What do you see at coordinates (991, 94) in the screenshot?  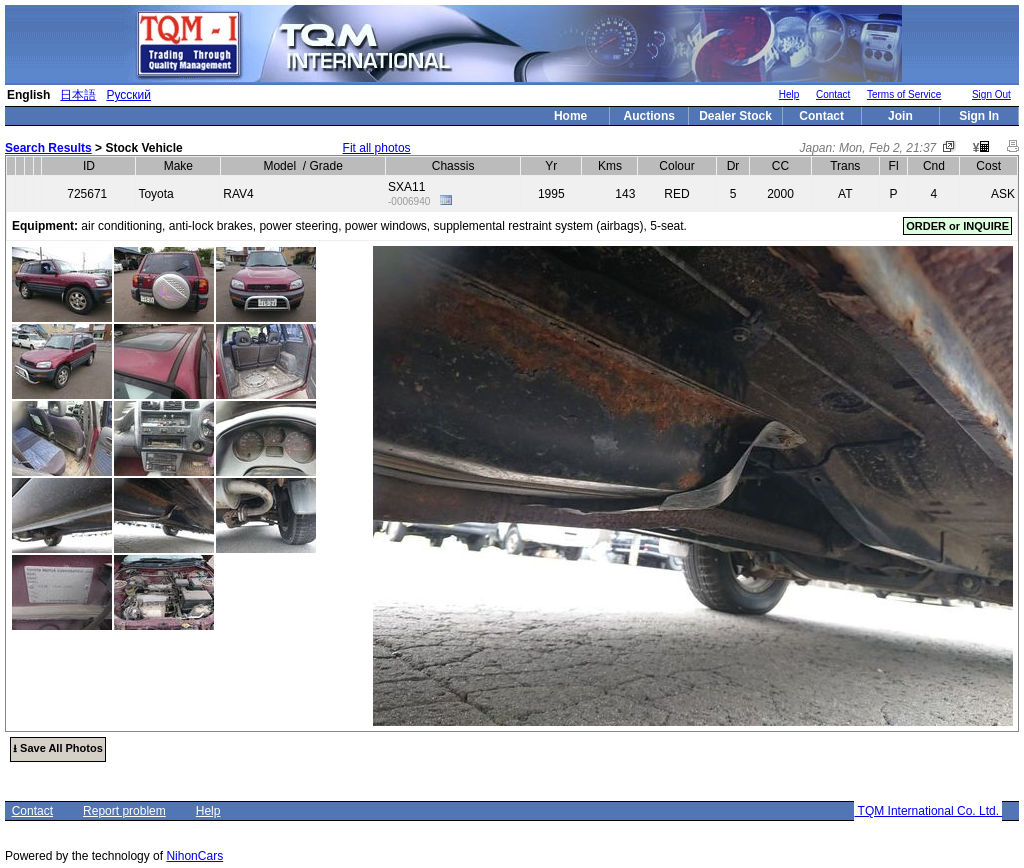 I see `Sign Out` at bounding box center [991, 94].